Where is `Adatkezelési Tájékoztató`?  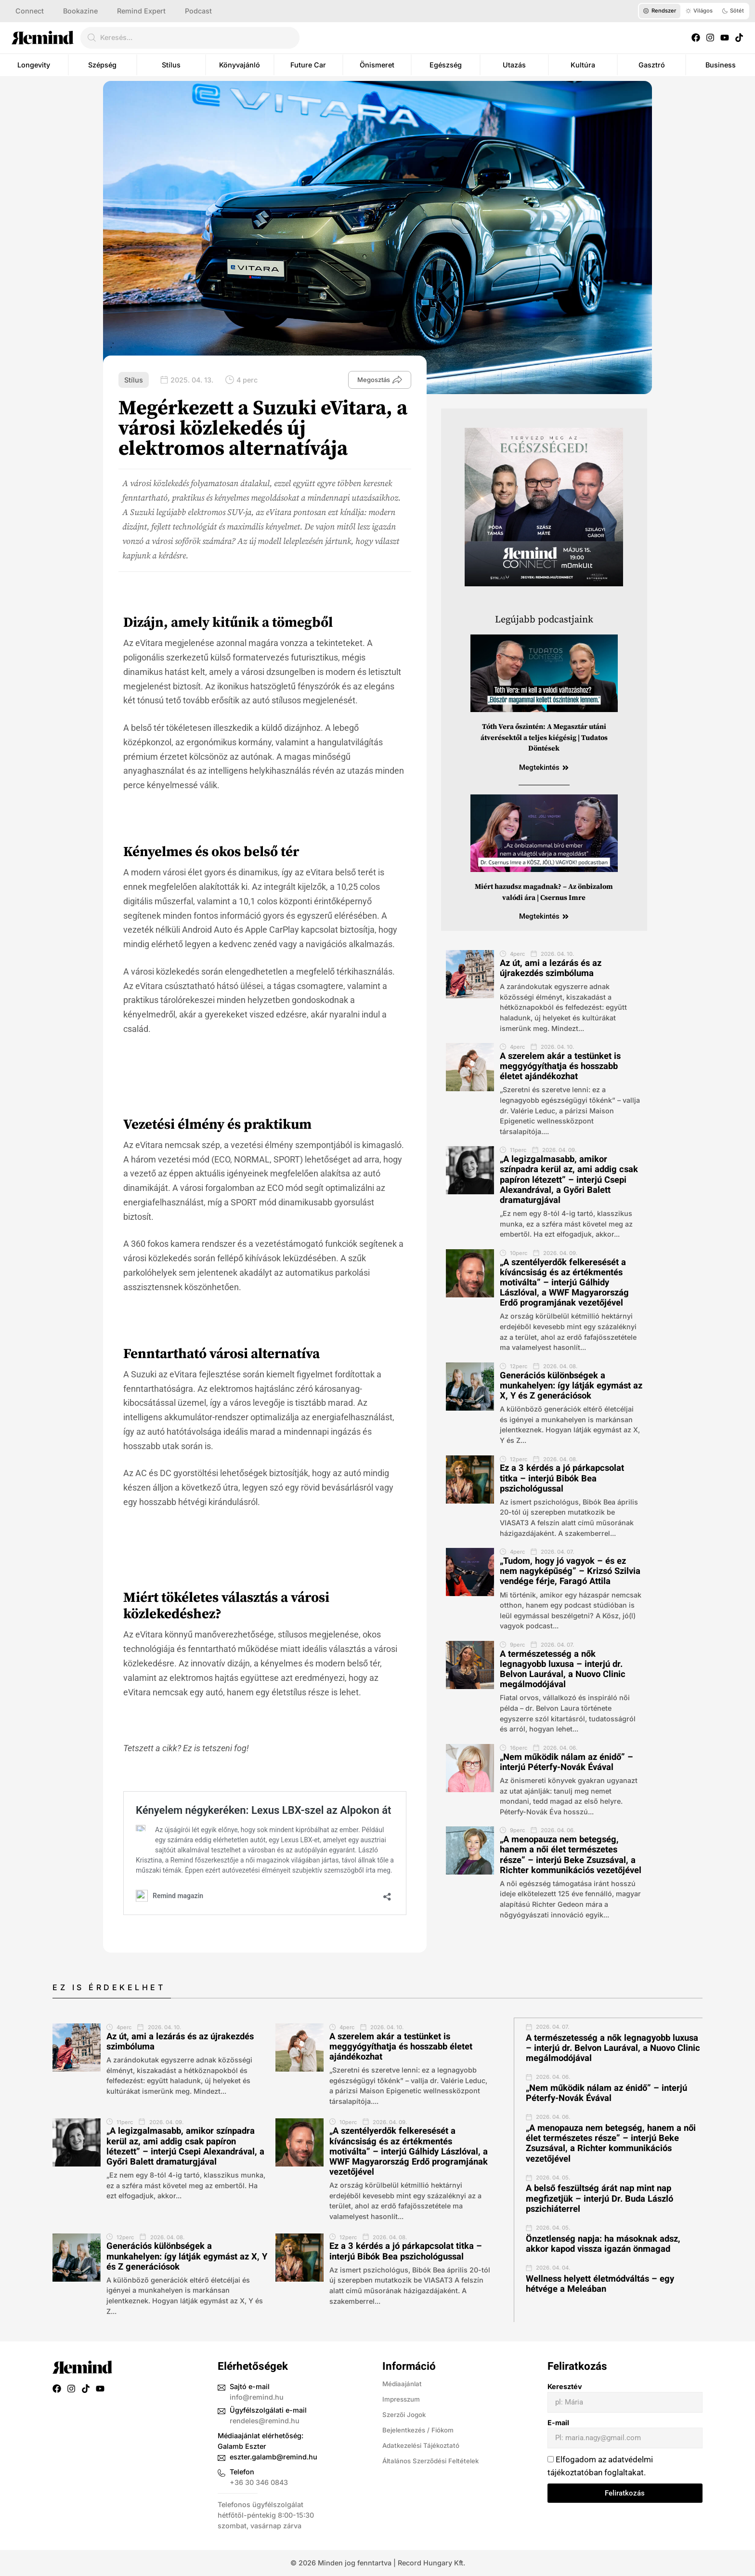
Adatkezelési Tájékoztató is located at coordinates (423, 2445).